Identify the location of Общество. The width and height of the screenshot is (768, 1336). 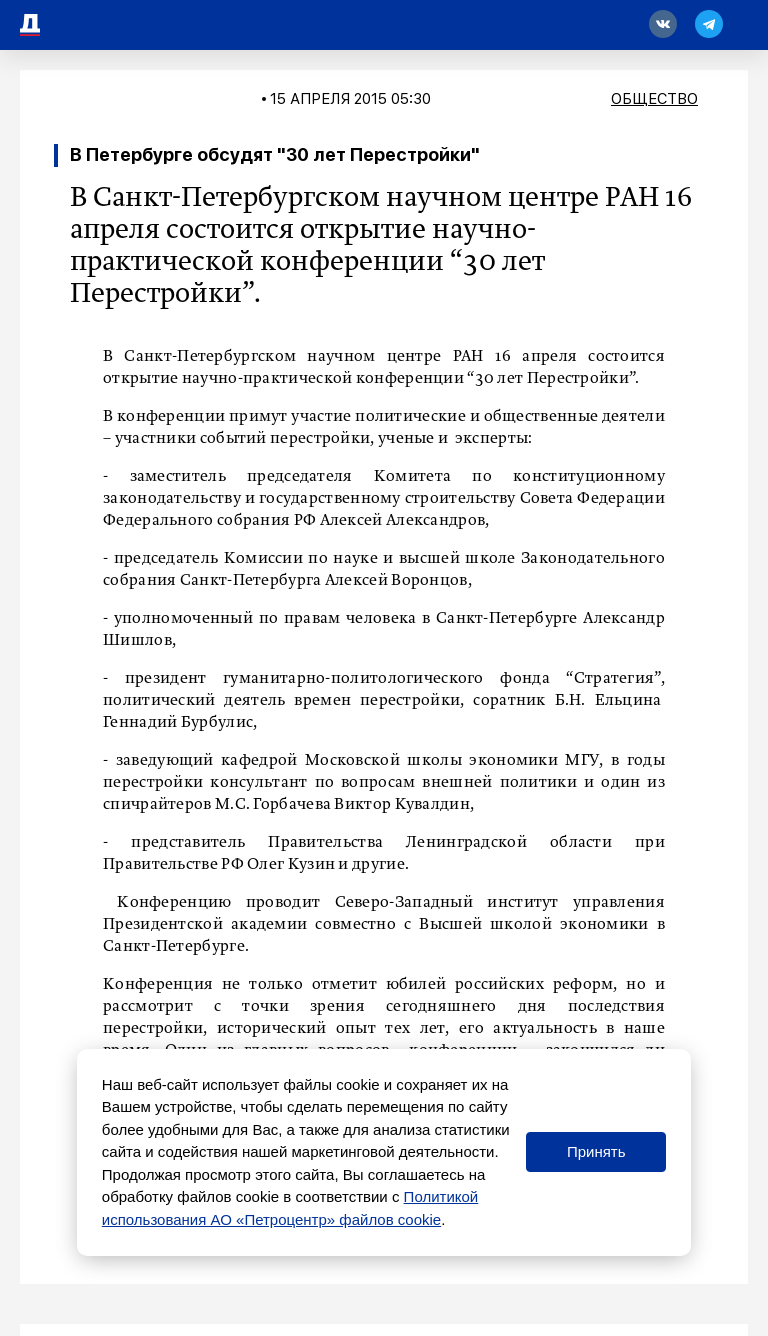
(654, 99).